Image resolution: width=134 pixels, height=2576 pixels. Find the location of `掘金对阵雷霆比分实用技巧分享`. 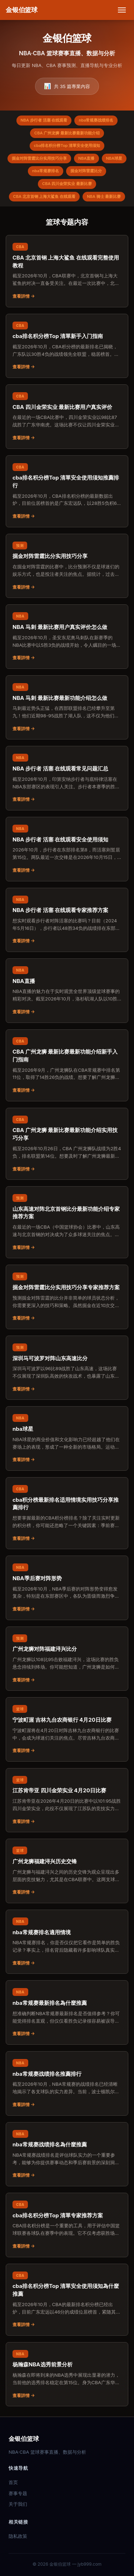

掘金对阵雷霆比分实用技巧分享 is located at coordinates (39, 158).